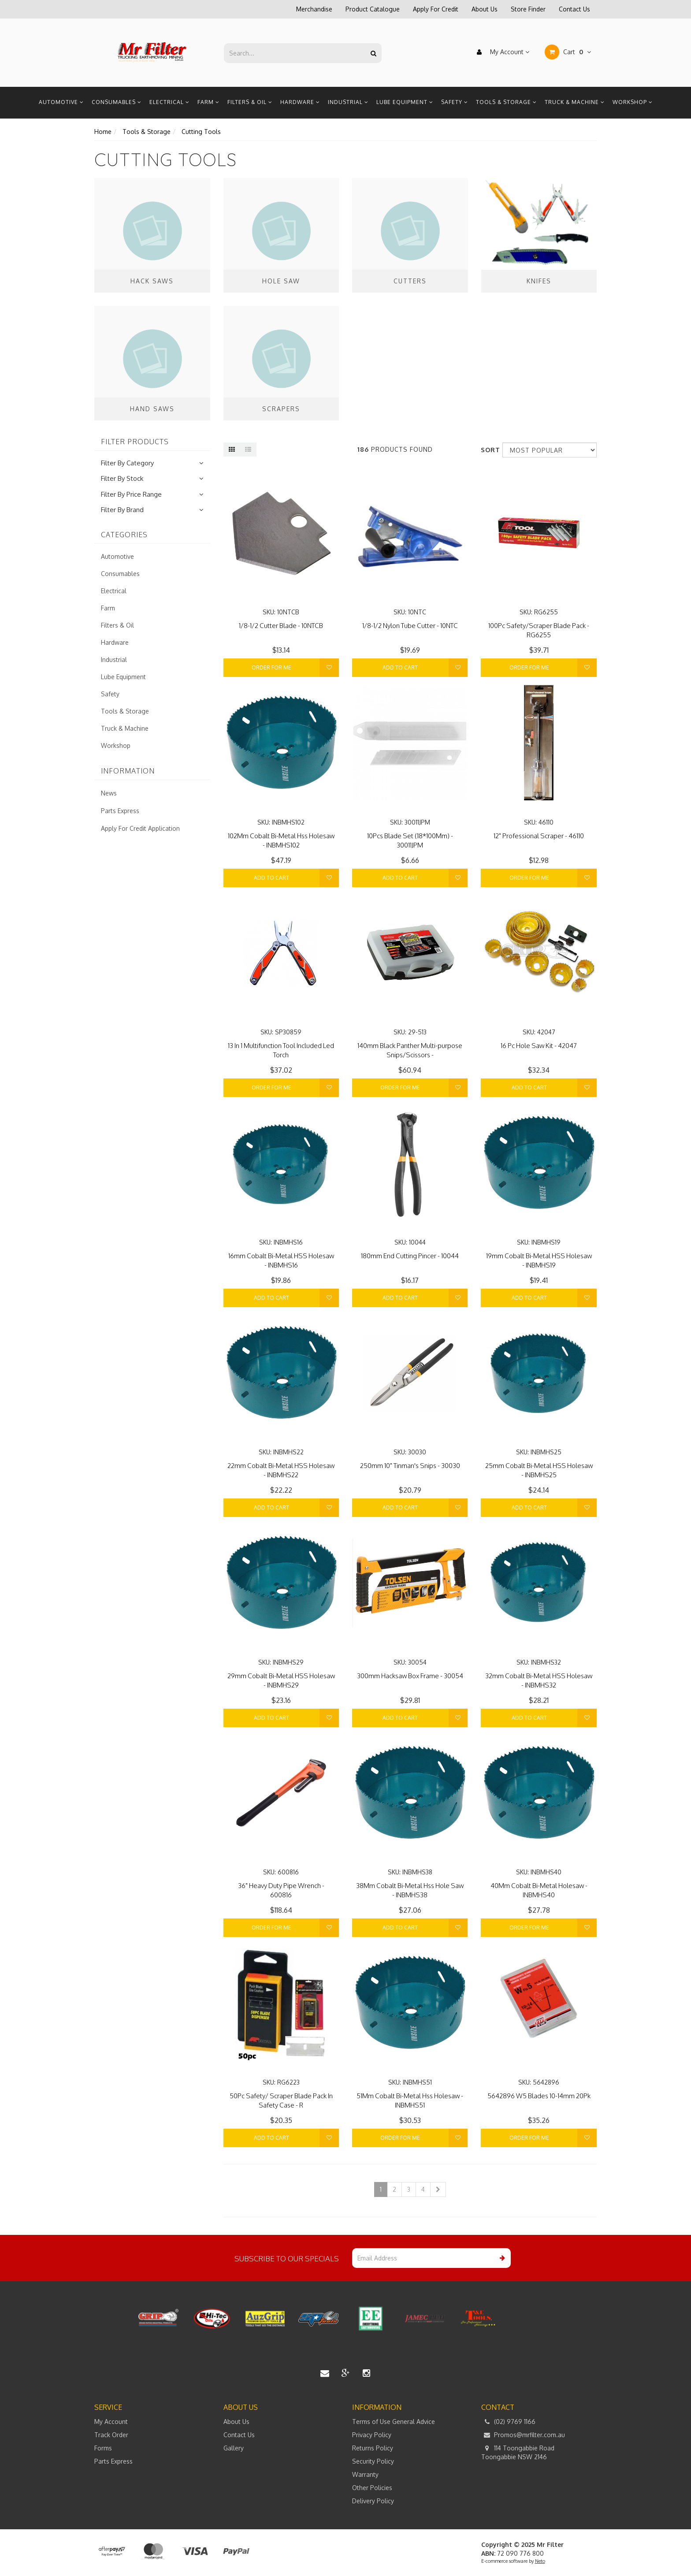 Image resolution: width=691 pixels, height=2576 pixels. I want to click on Lube Equipment, so click(404, 102).